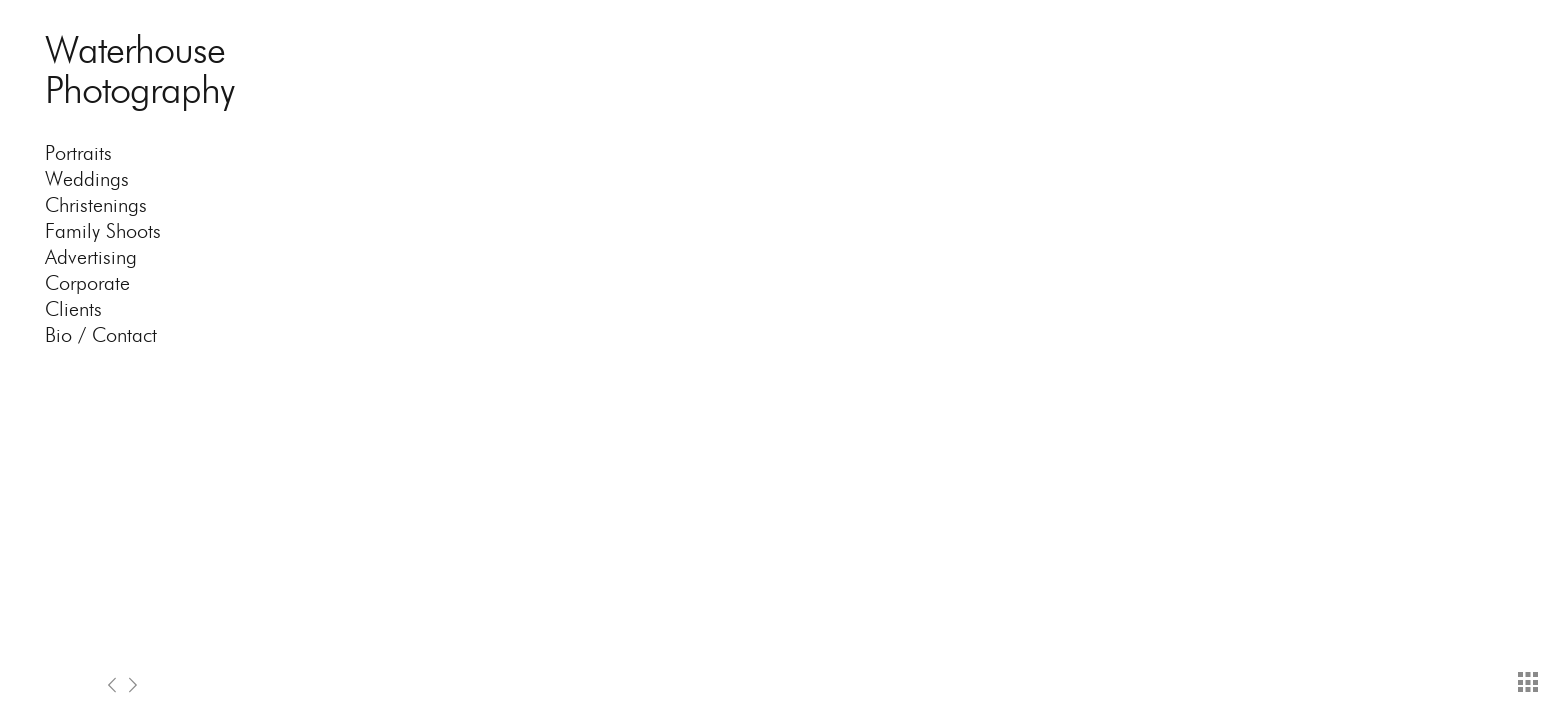  I want to click on Portraits, so click(78, 153).